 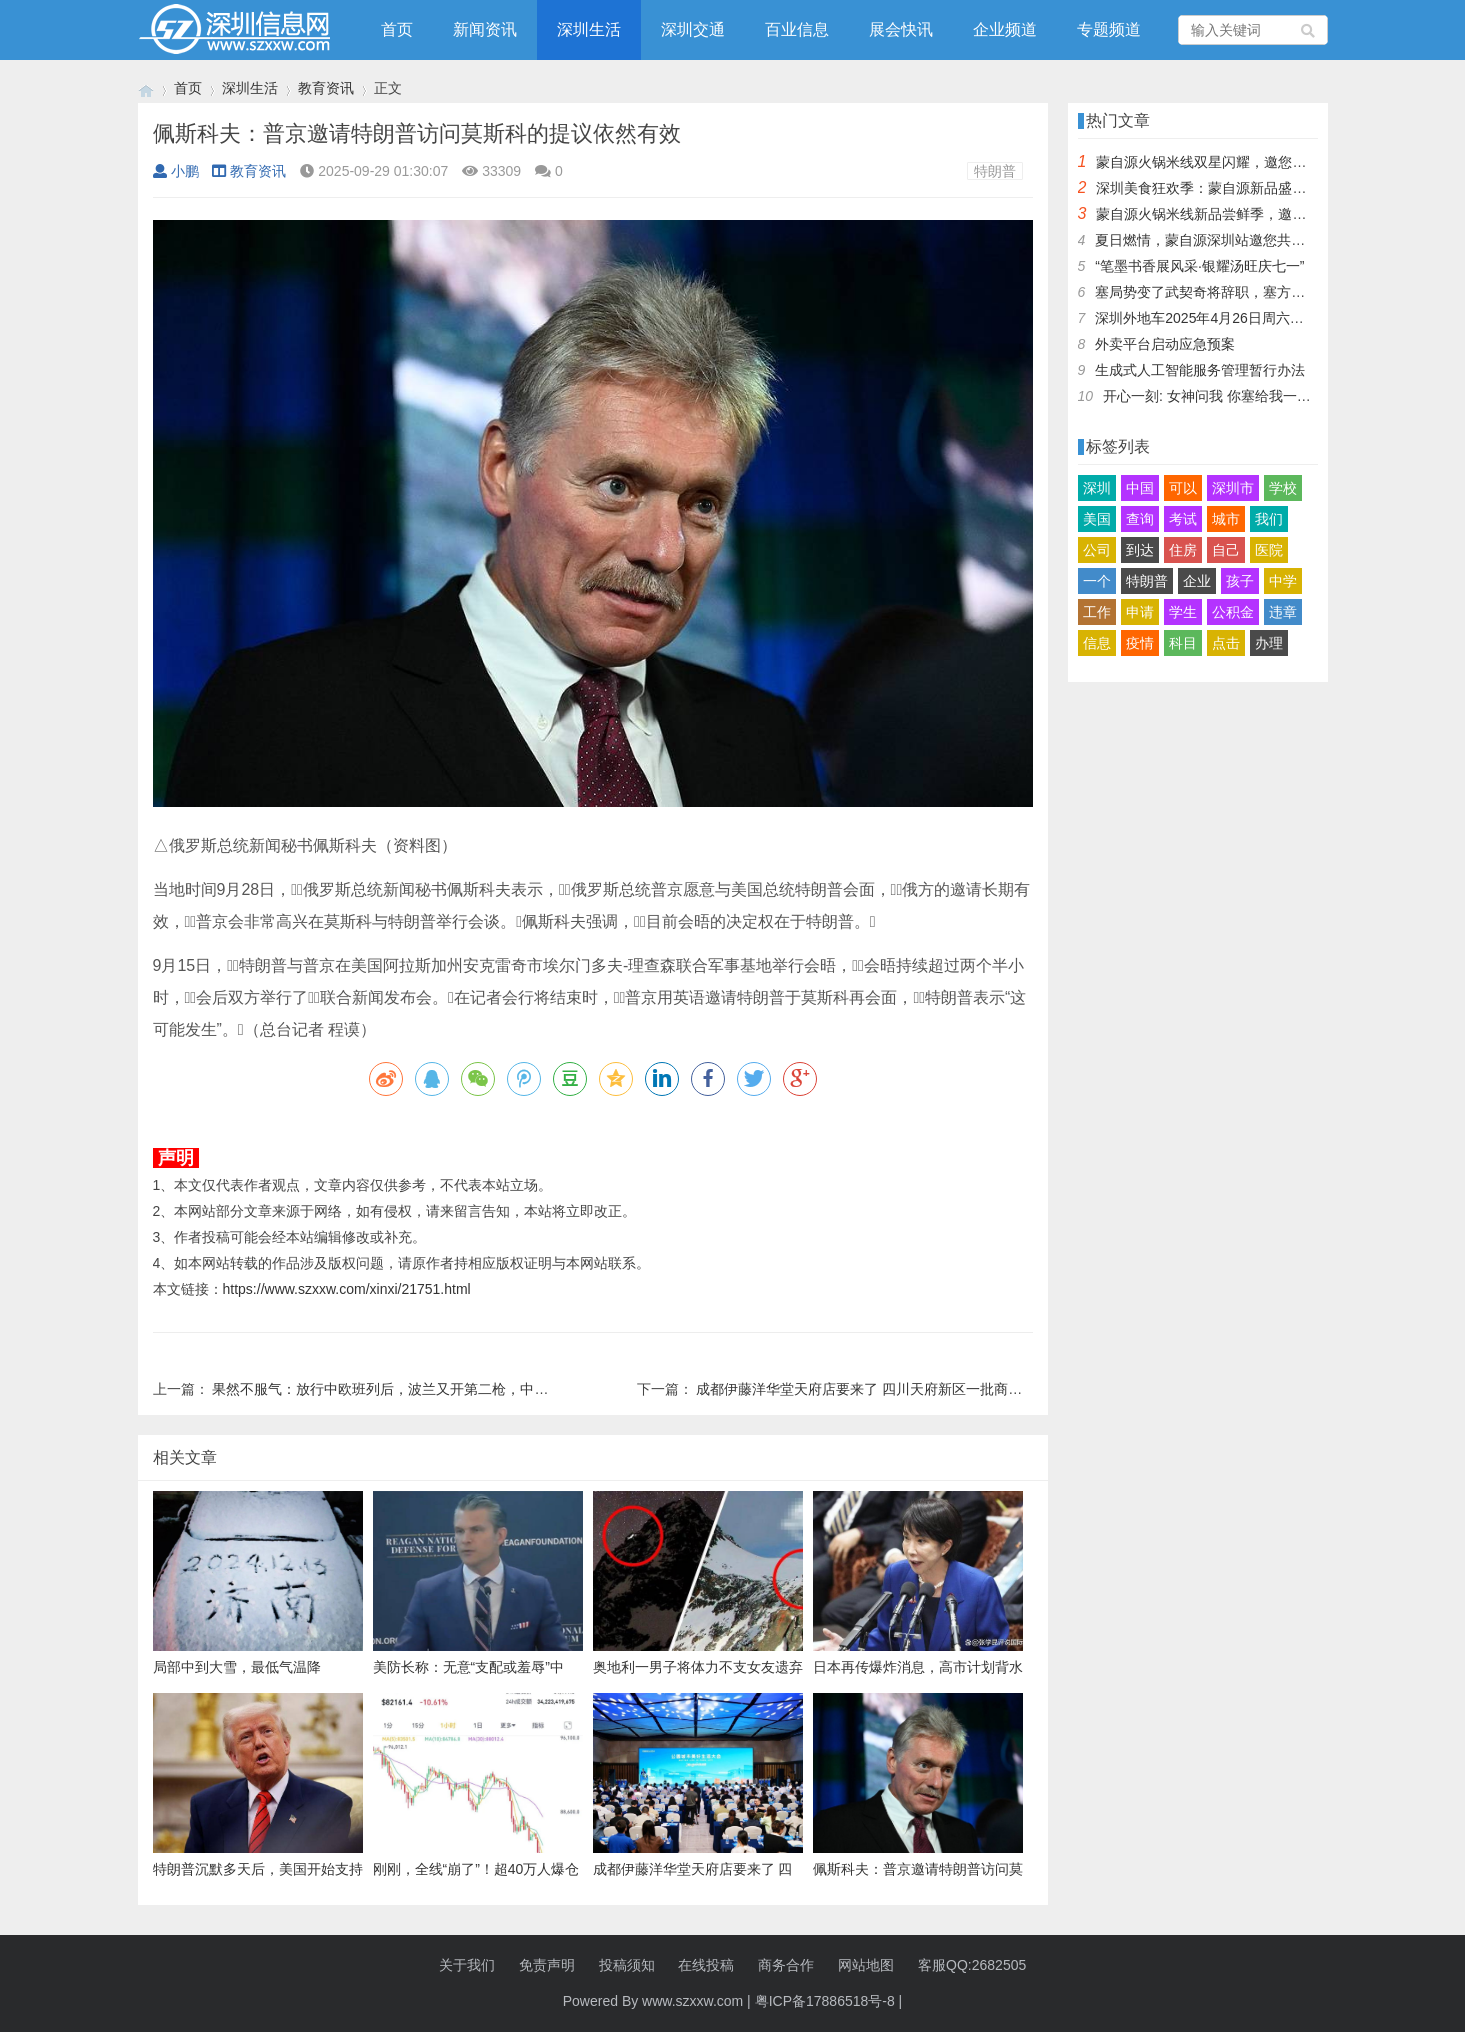 What do you see at coordinates (1183, 612) in the screenshot?
I see `学生` at bounding box center [1183, 612].